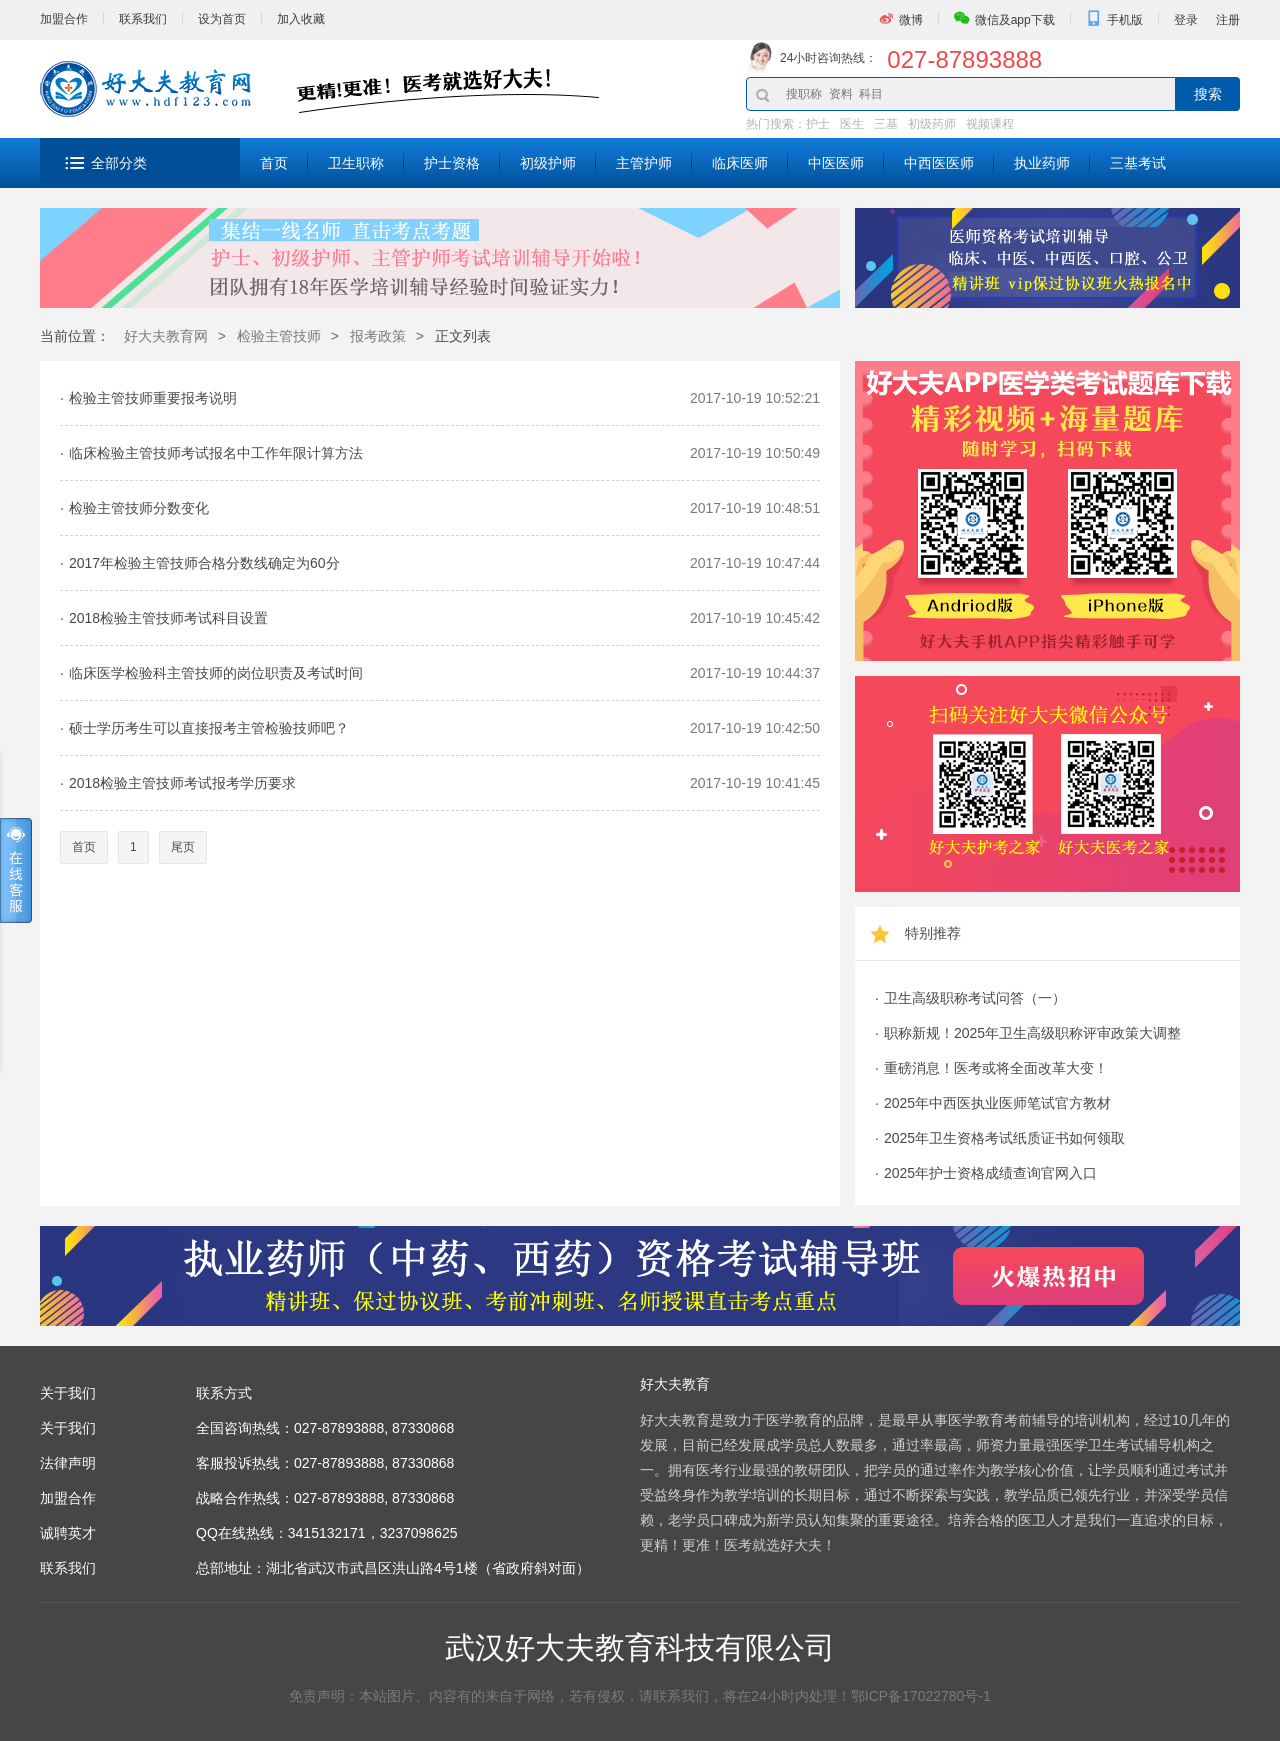  Describe the element at coordinates (279, 336) in the screenshot. I see `检验主管技师` at that location.